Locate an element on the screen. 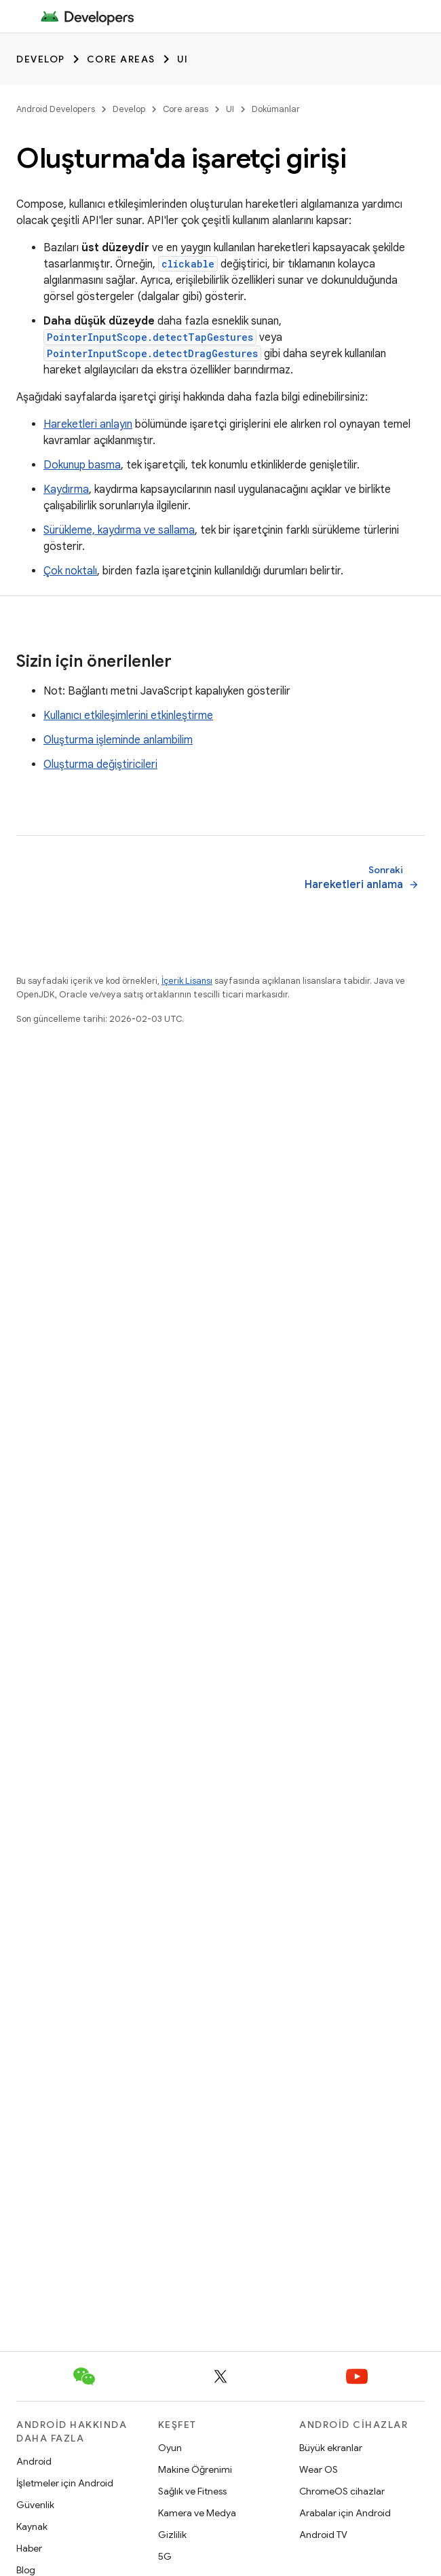 The image size is (441, 2576). Oluşturma işleminde anlambilim is located at coordinates (118, 740).